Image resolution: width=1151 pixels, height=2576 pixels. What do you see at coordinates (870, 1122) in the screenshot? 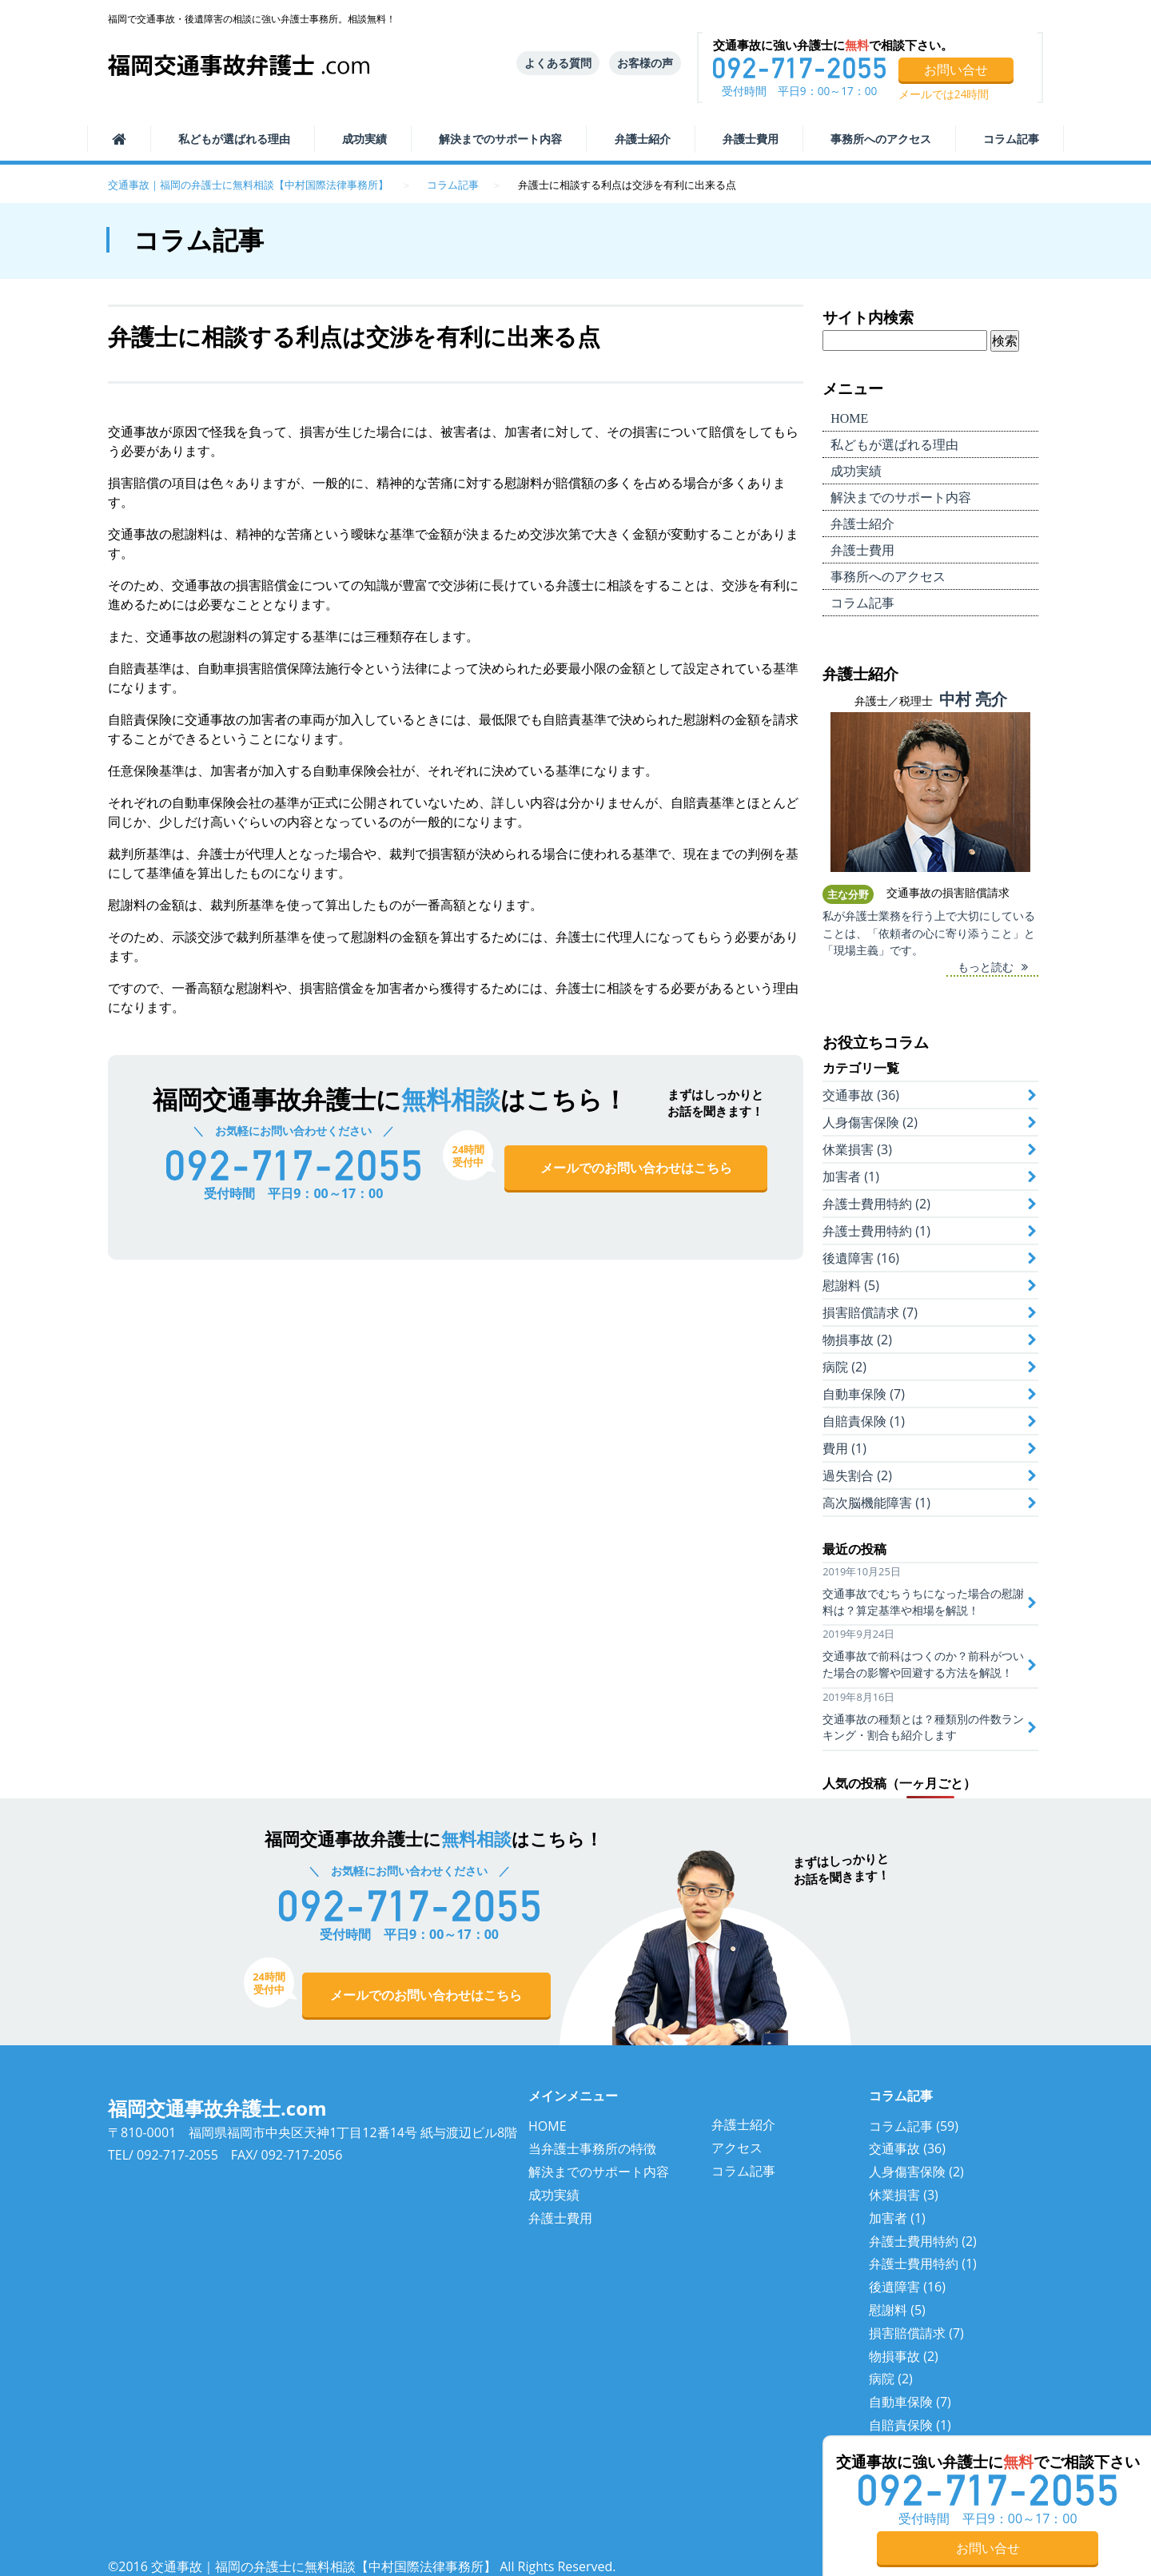
I see `人身傷害保険 (2)` at bounding box center [870, 1122].